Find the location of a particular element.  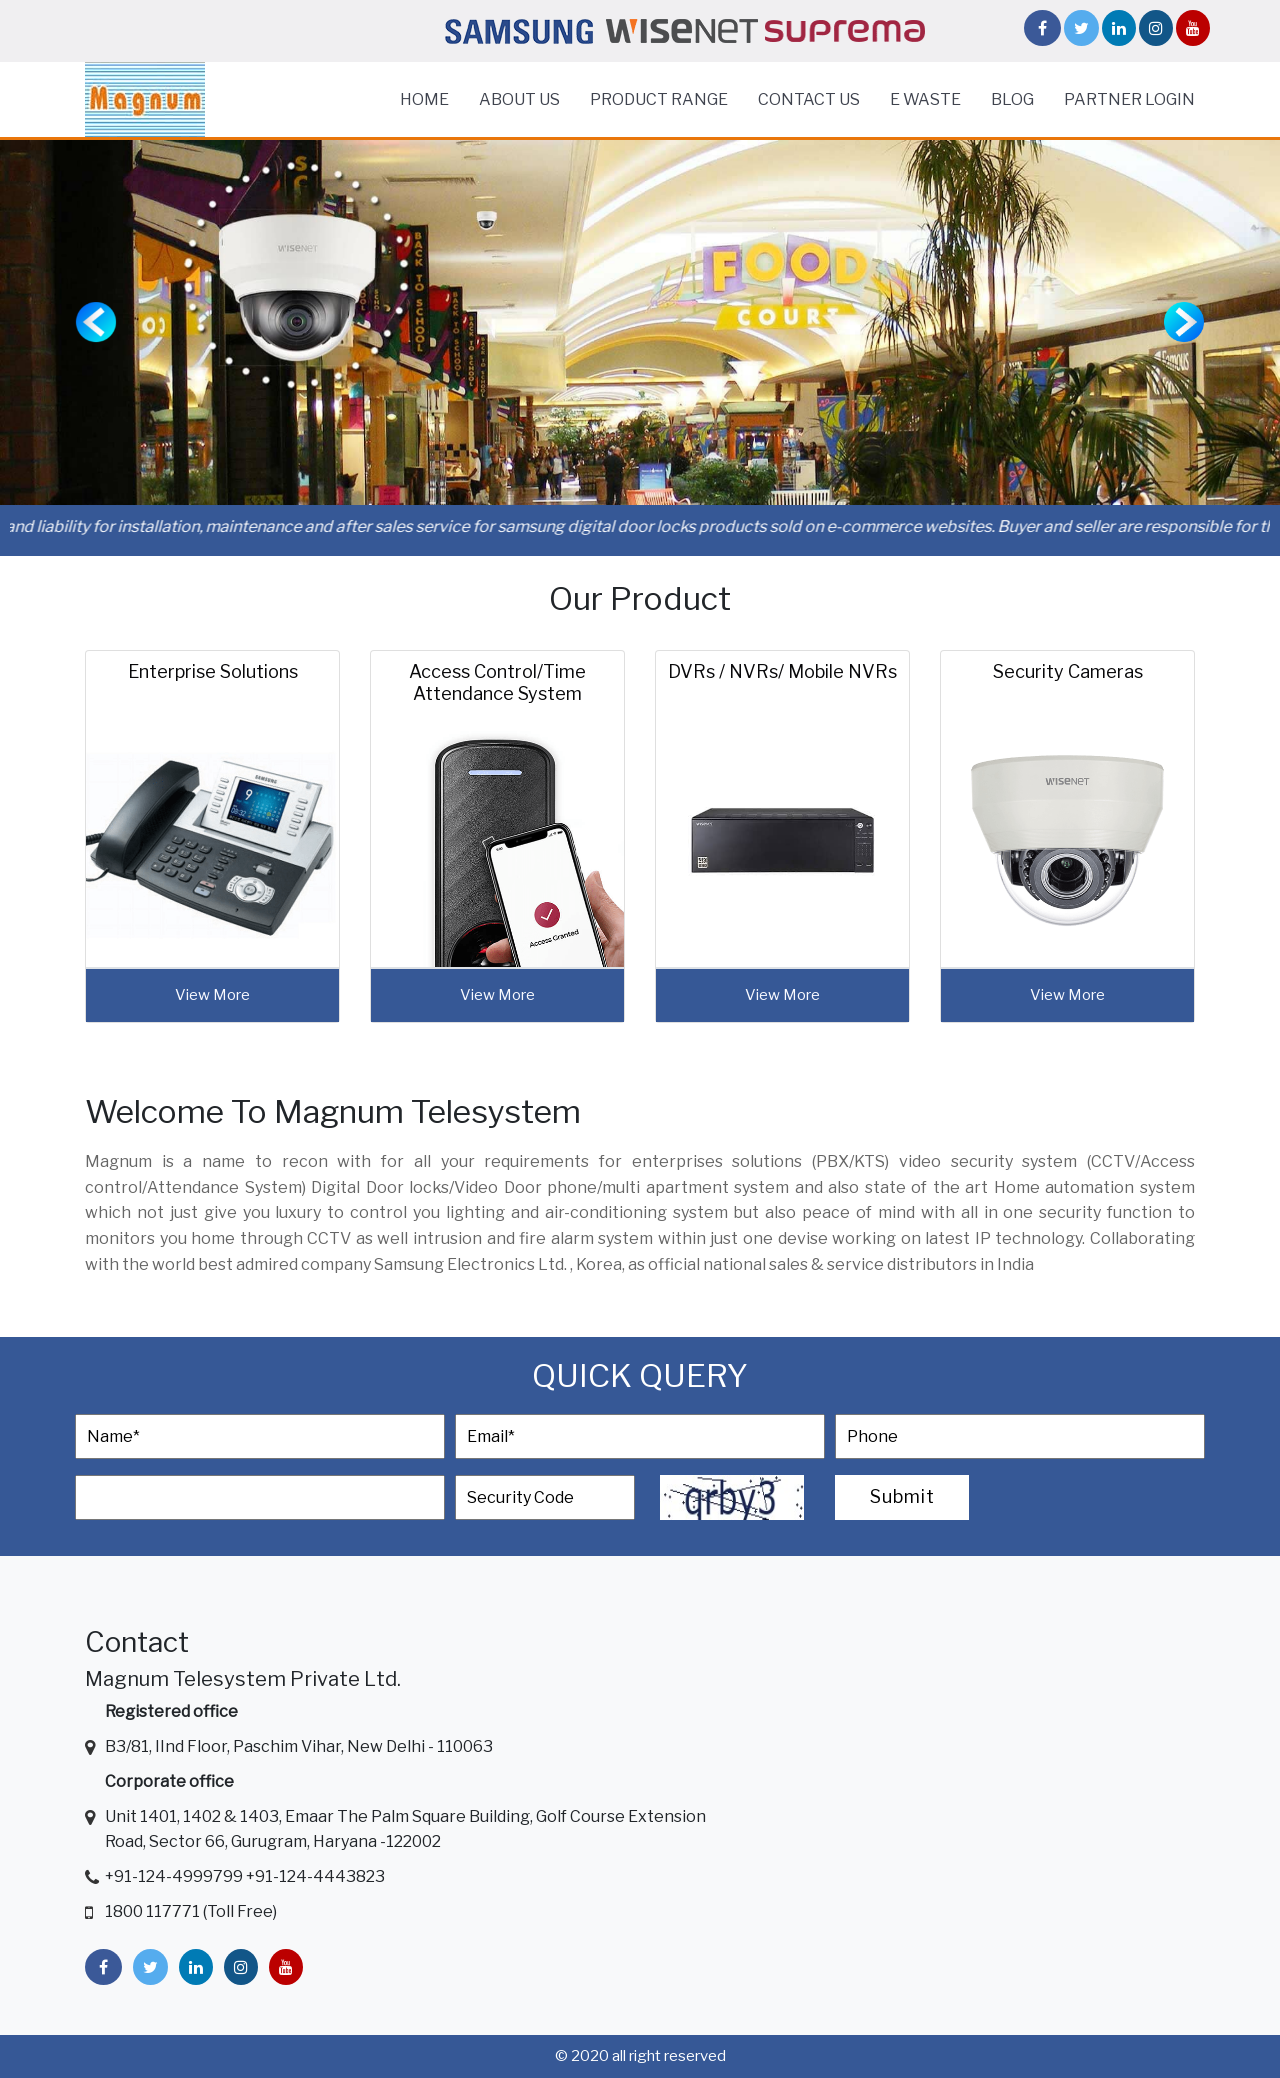

Product Range is located at coordinates (659, 99).